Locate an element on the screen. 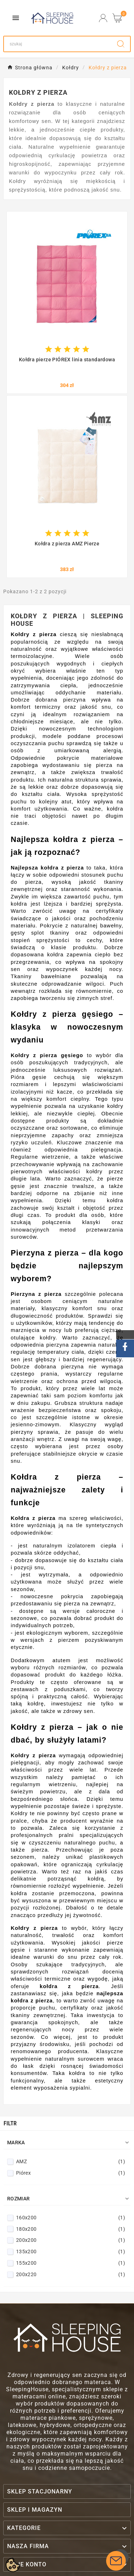 The height and width of the screenshot is (2576, 134). [User Icon] is located at coordinates (103, 18).